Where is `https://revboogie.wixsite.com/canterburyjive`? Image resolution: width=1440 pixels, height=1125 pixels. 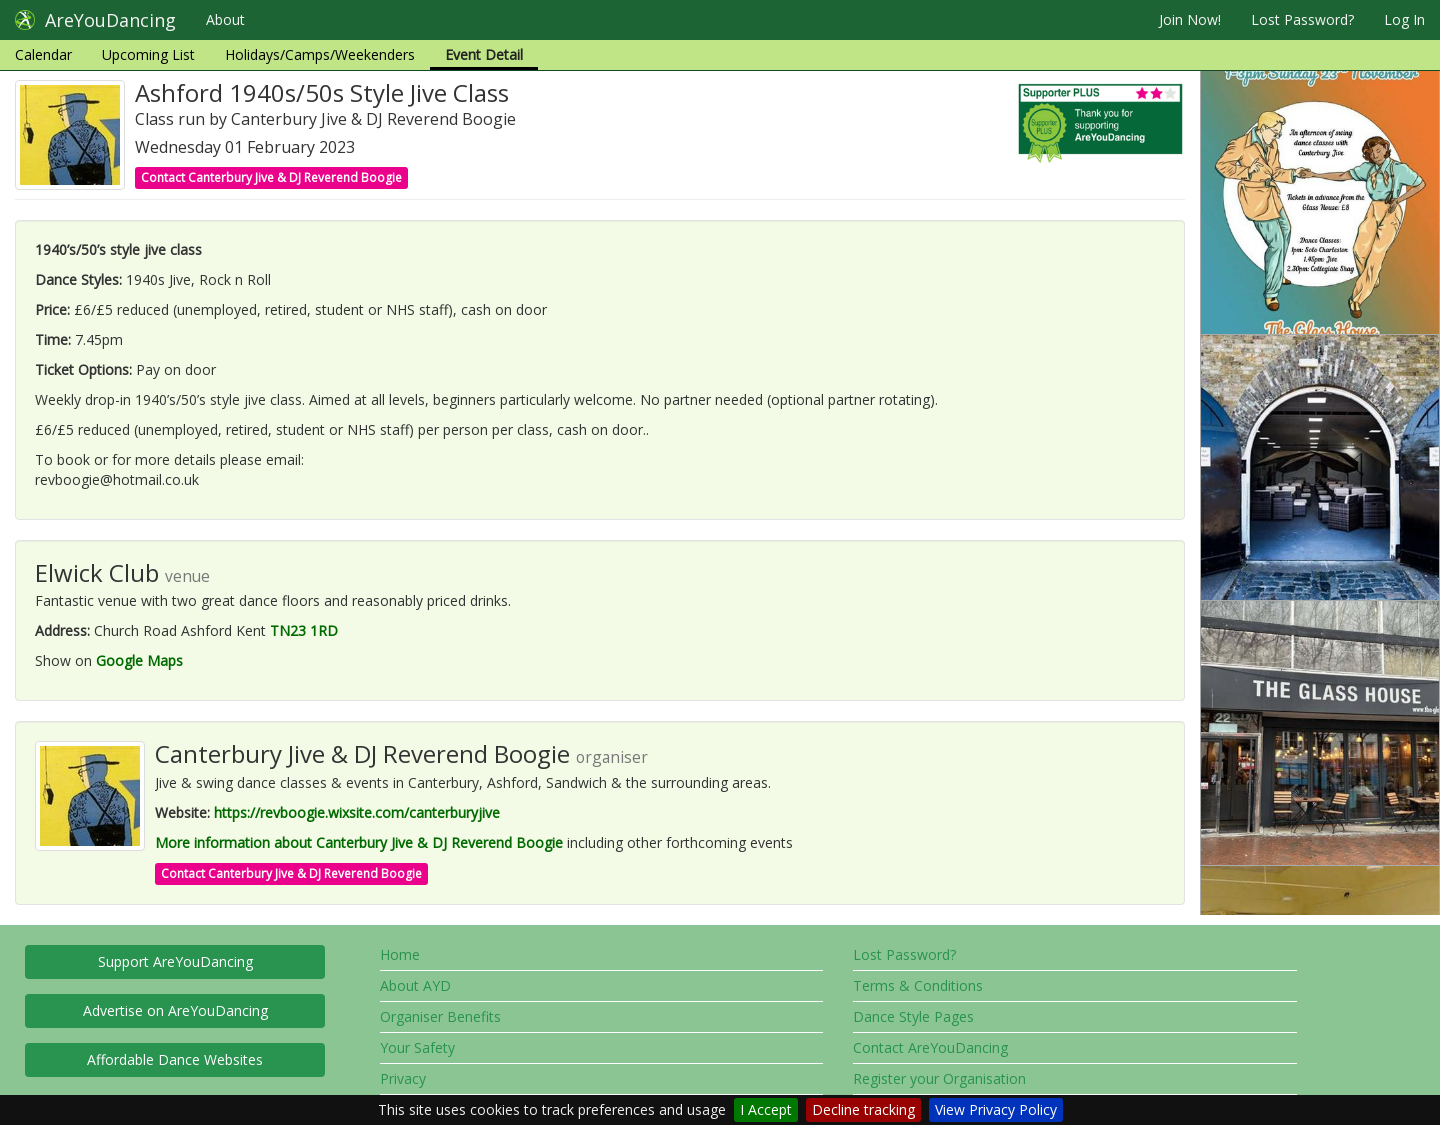 https://revboogie.wixsite.com/canterburyjive is located at coordinates (357, 812).